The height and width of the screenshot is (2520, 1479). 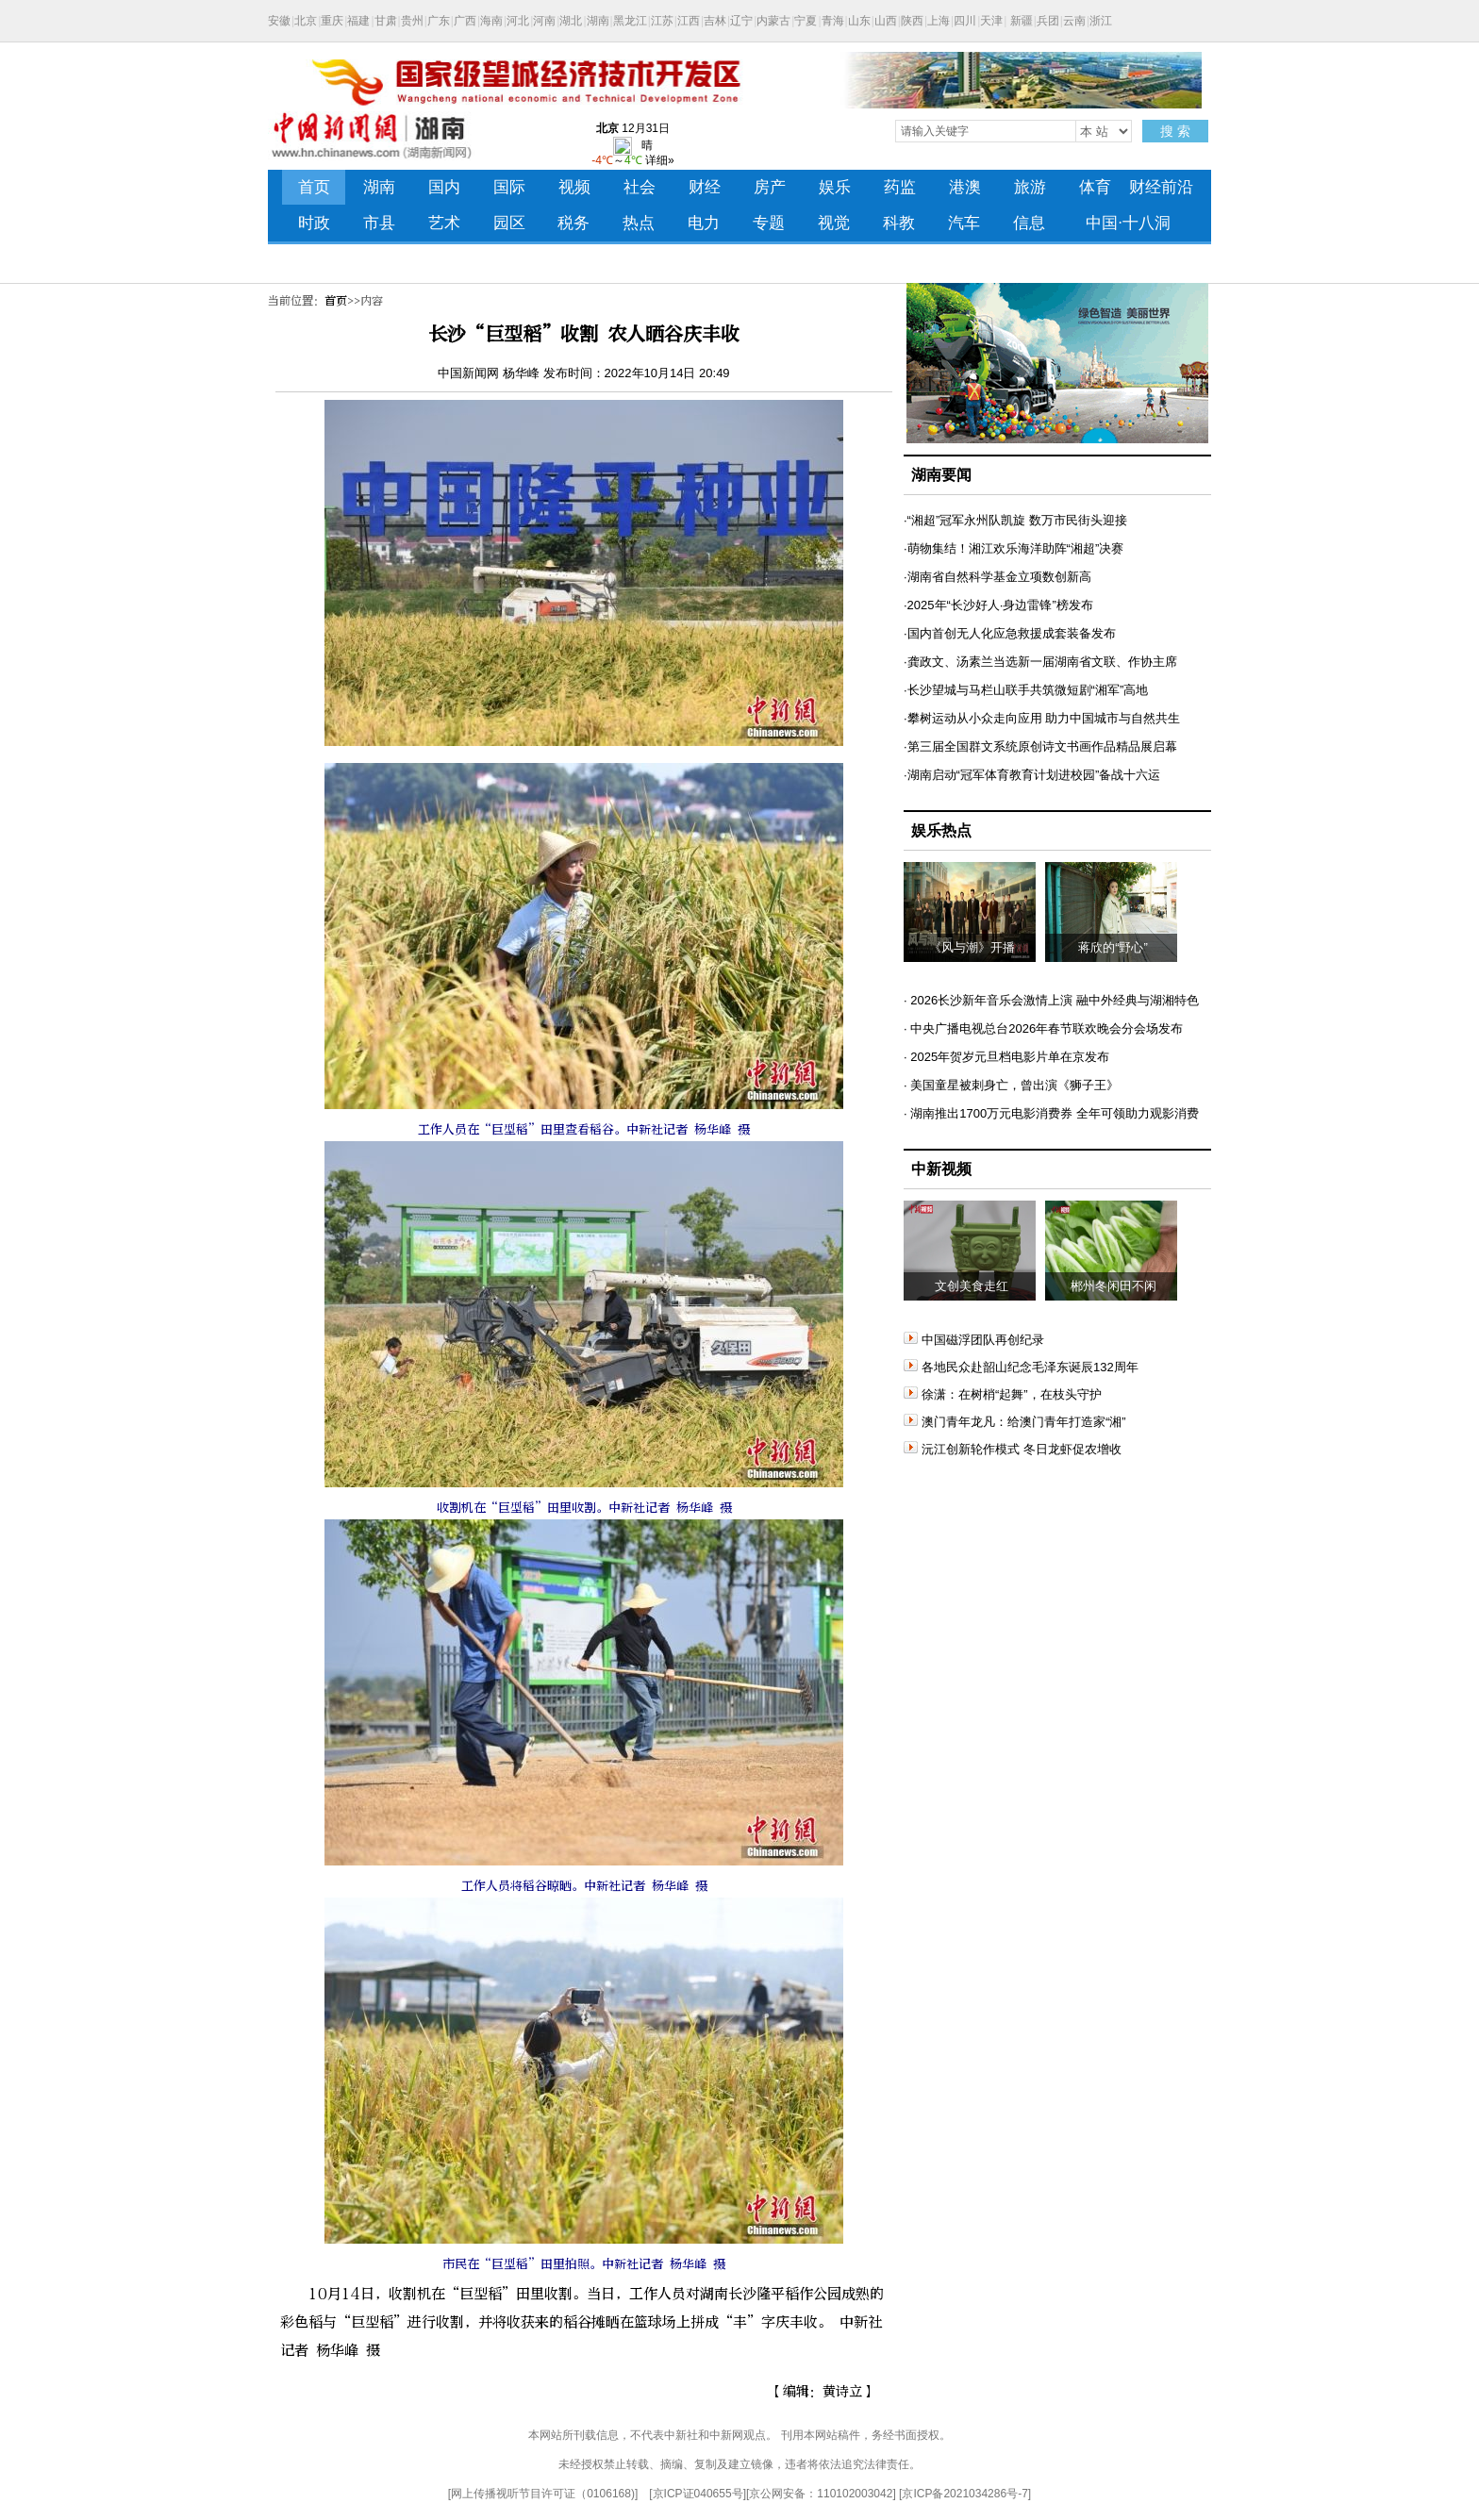 I want to click on · 湖南推出1700万元电影消费券 全年可领助力观影消费, so click(x=1051, y=1113).